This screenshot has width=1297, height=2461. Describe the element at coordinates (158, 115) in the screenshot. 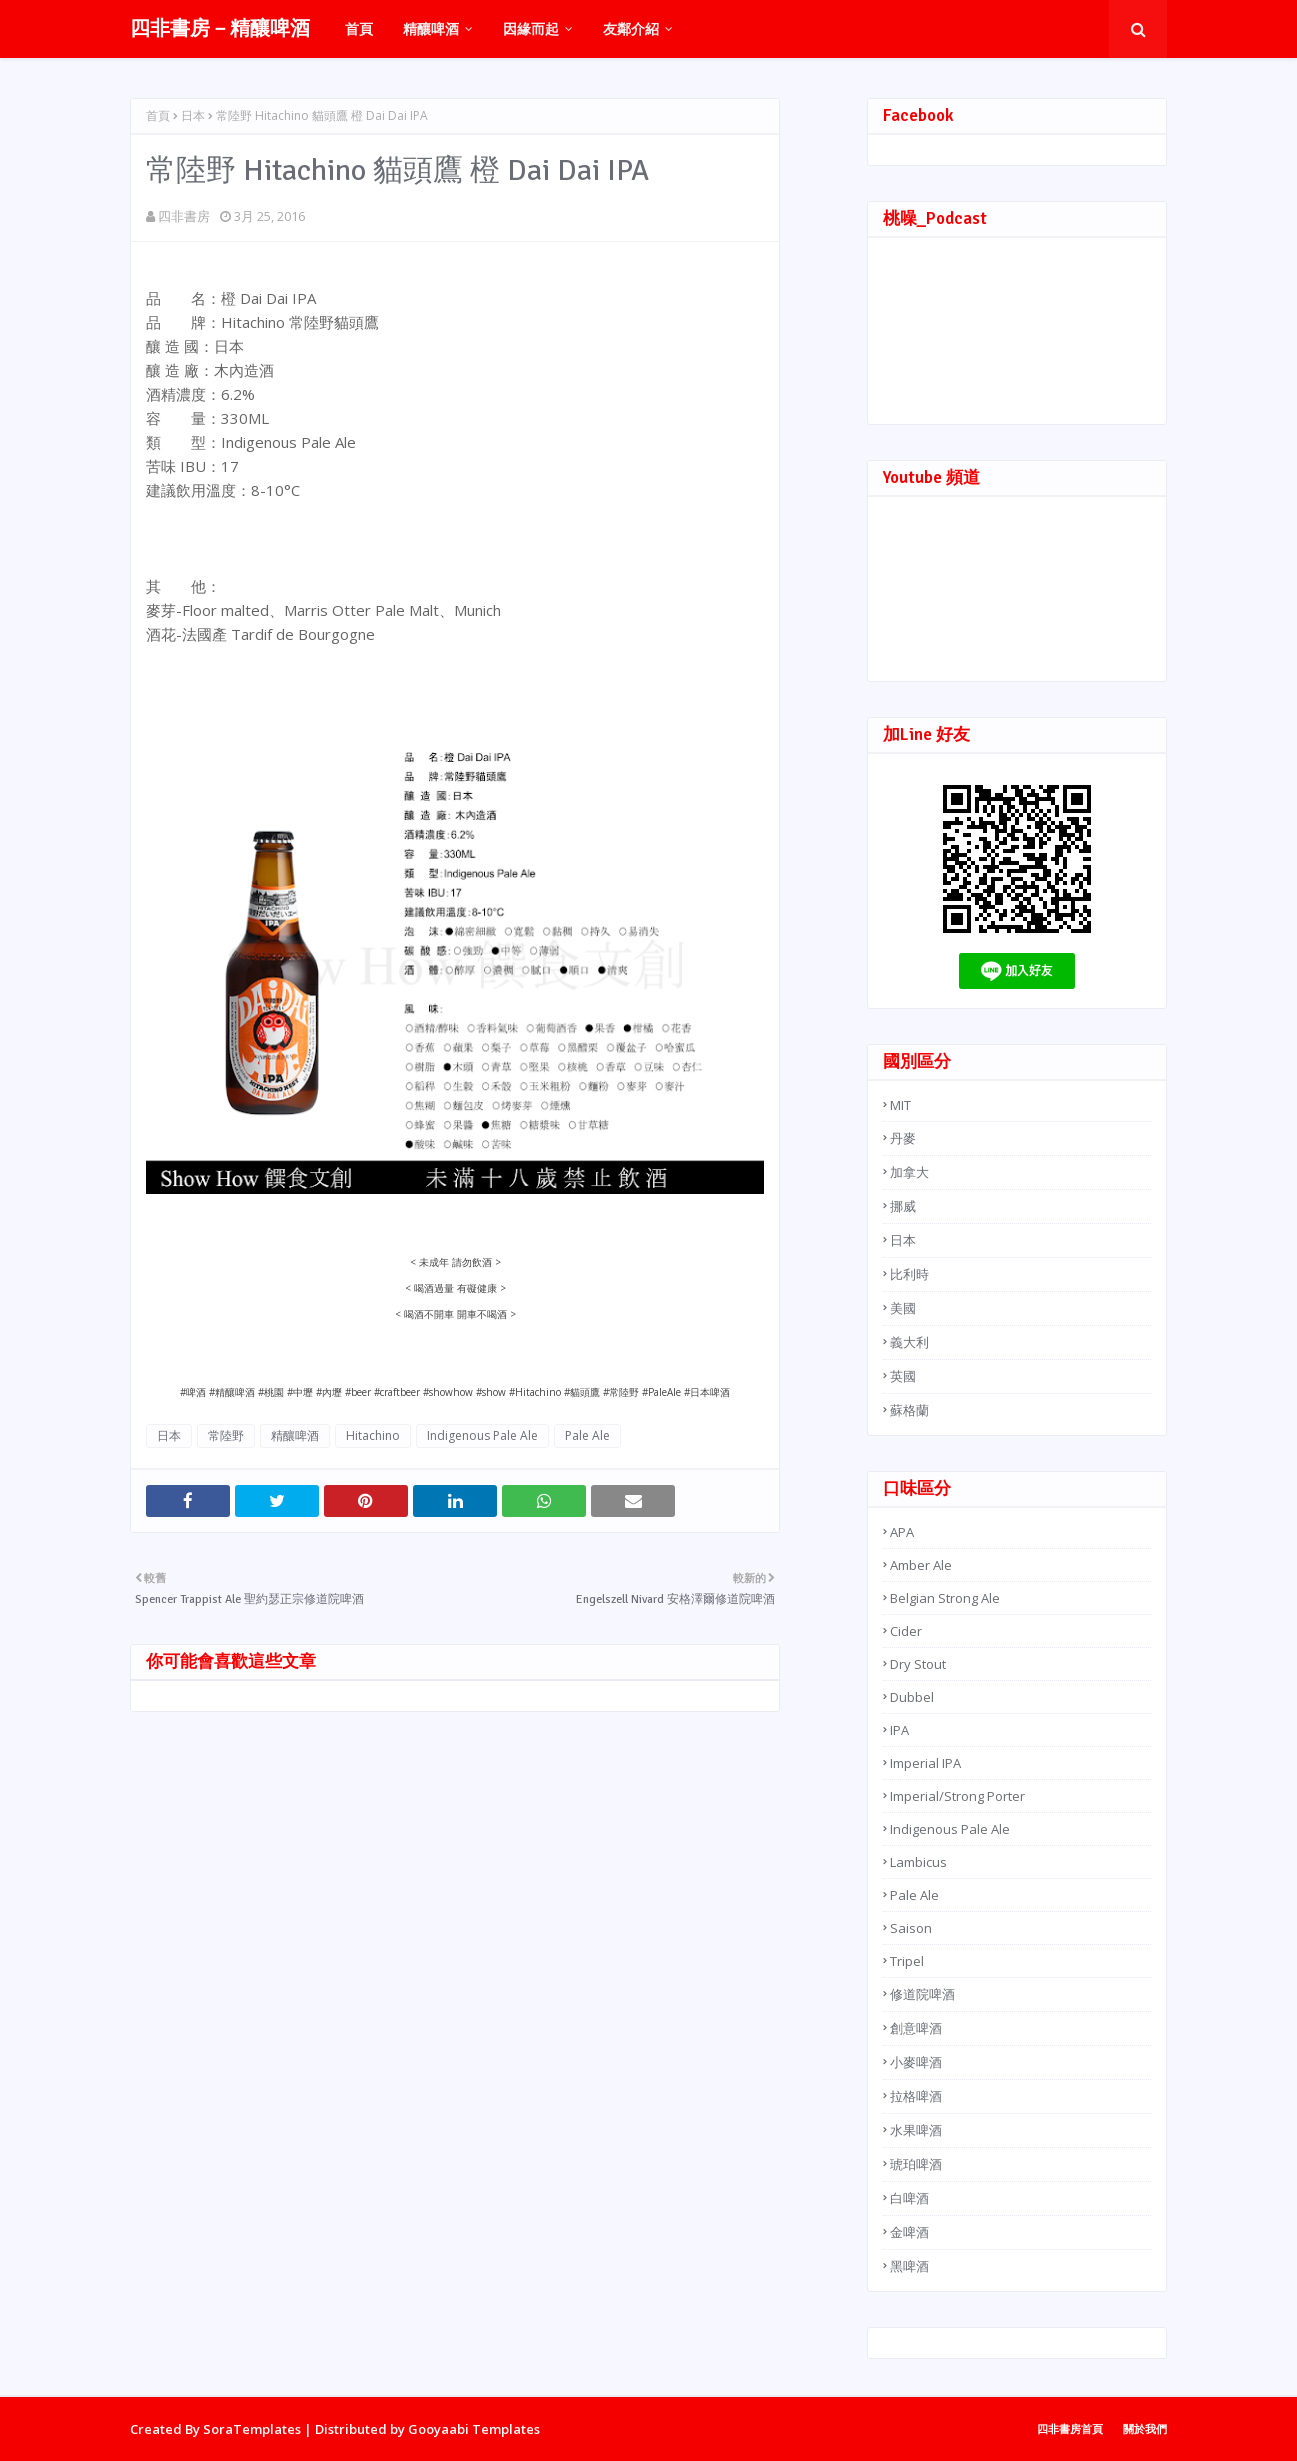

I see `首頁` at that location.